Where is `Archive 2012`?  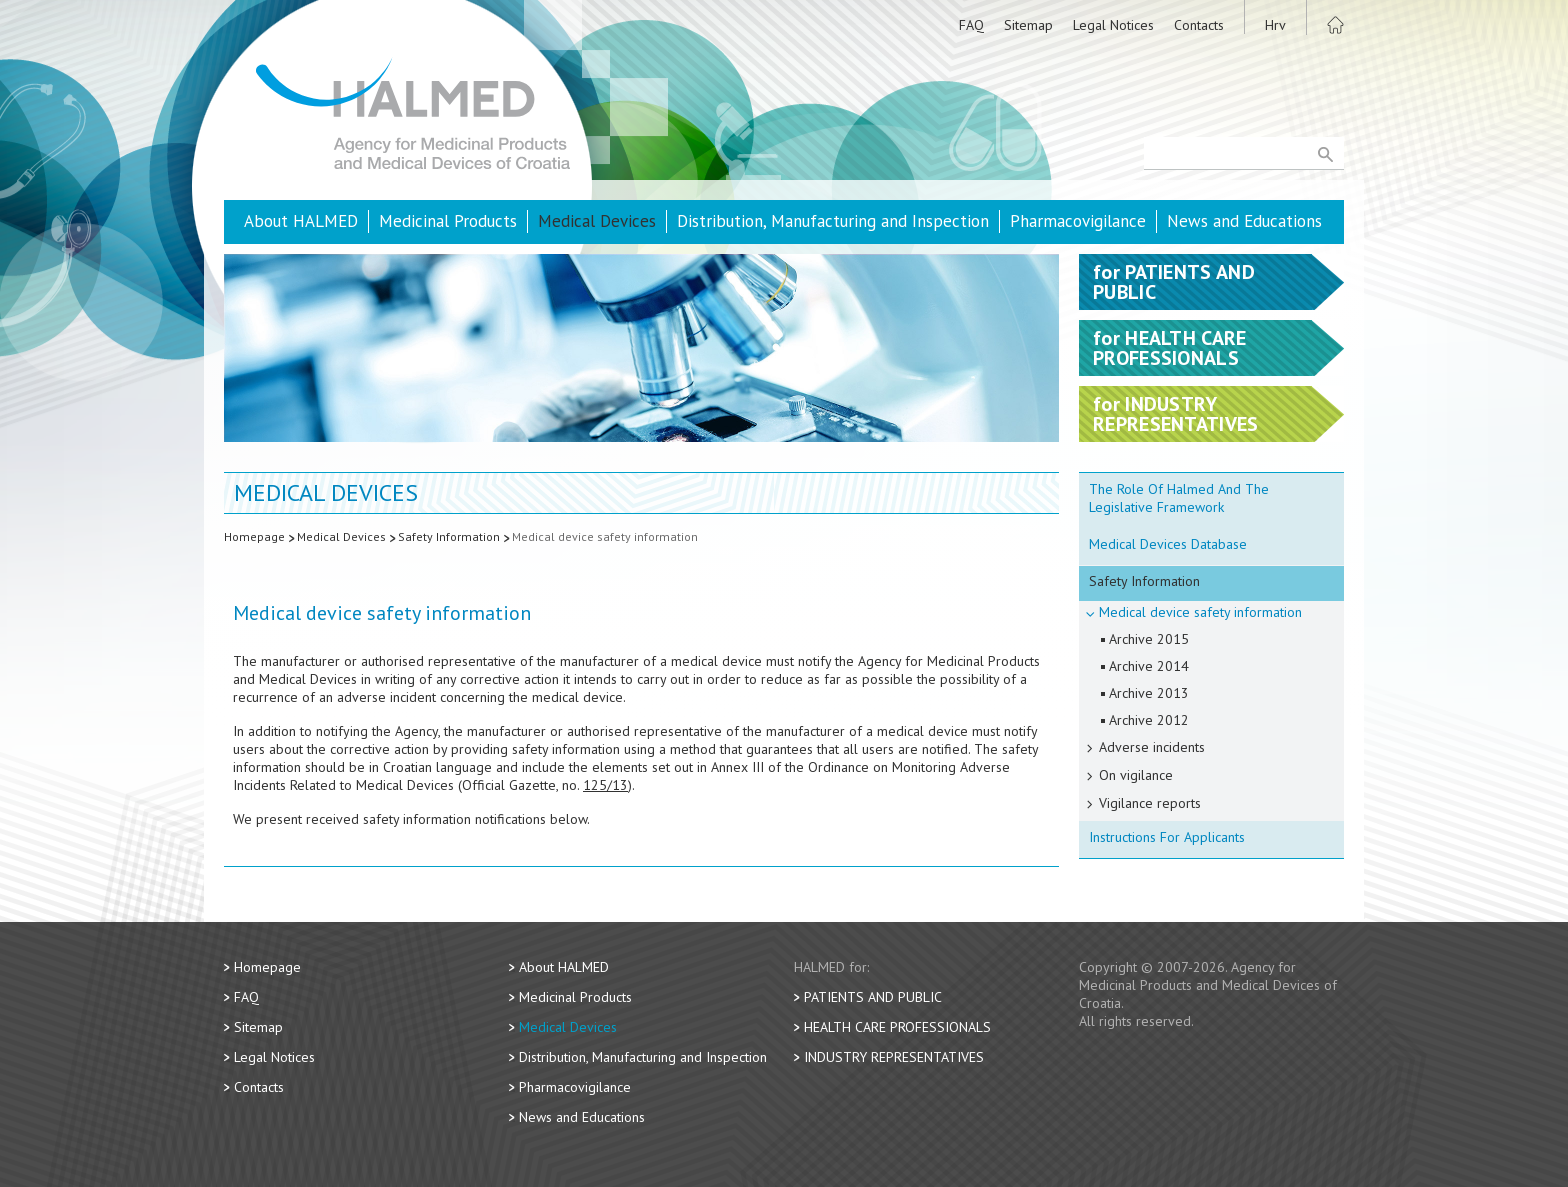
Archive 2012 is located at coordinates (1149, 720).